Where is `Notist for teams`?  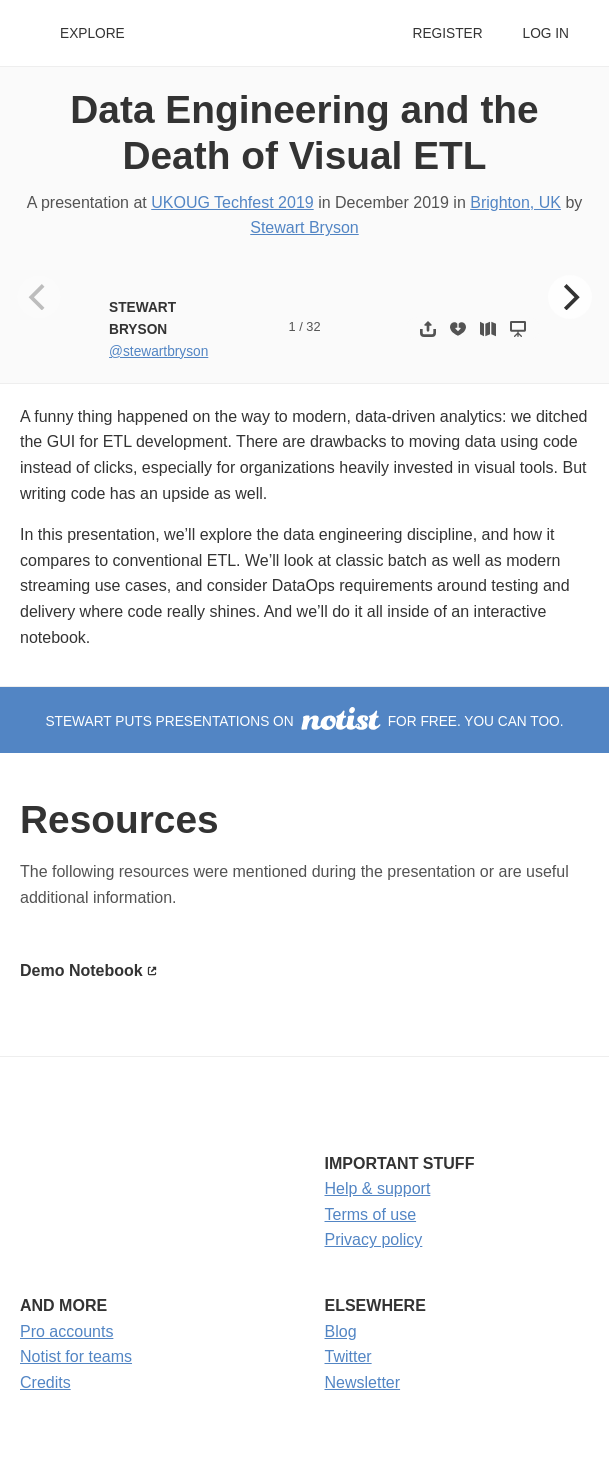 Notist for teams is located at coordinates (76, 1356).